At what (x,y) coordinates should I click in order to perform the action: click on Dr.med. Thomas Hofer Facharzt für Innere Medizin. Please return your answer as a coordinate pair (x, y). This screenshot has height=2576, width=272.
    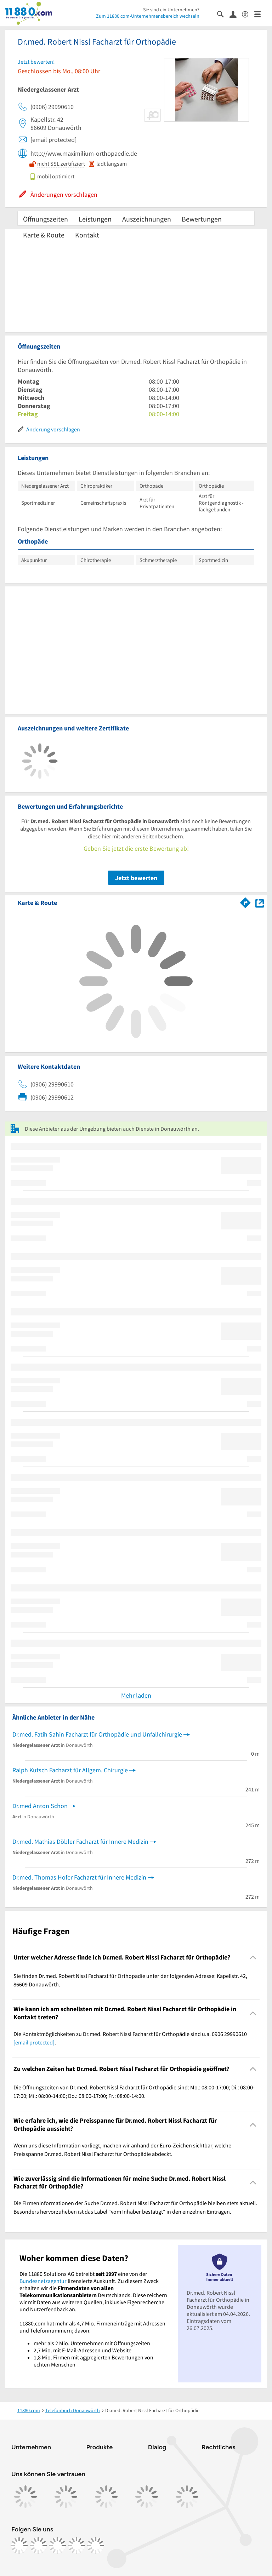
    Looking at the image, I should click on (79, 1877).